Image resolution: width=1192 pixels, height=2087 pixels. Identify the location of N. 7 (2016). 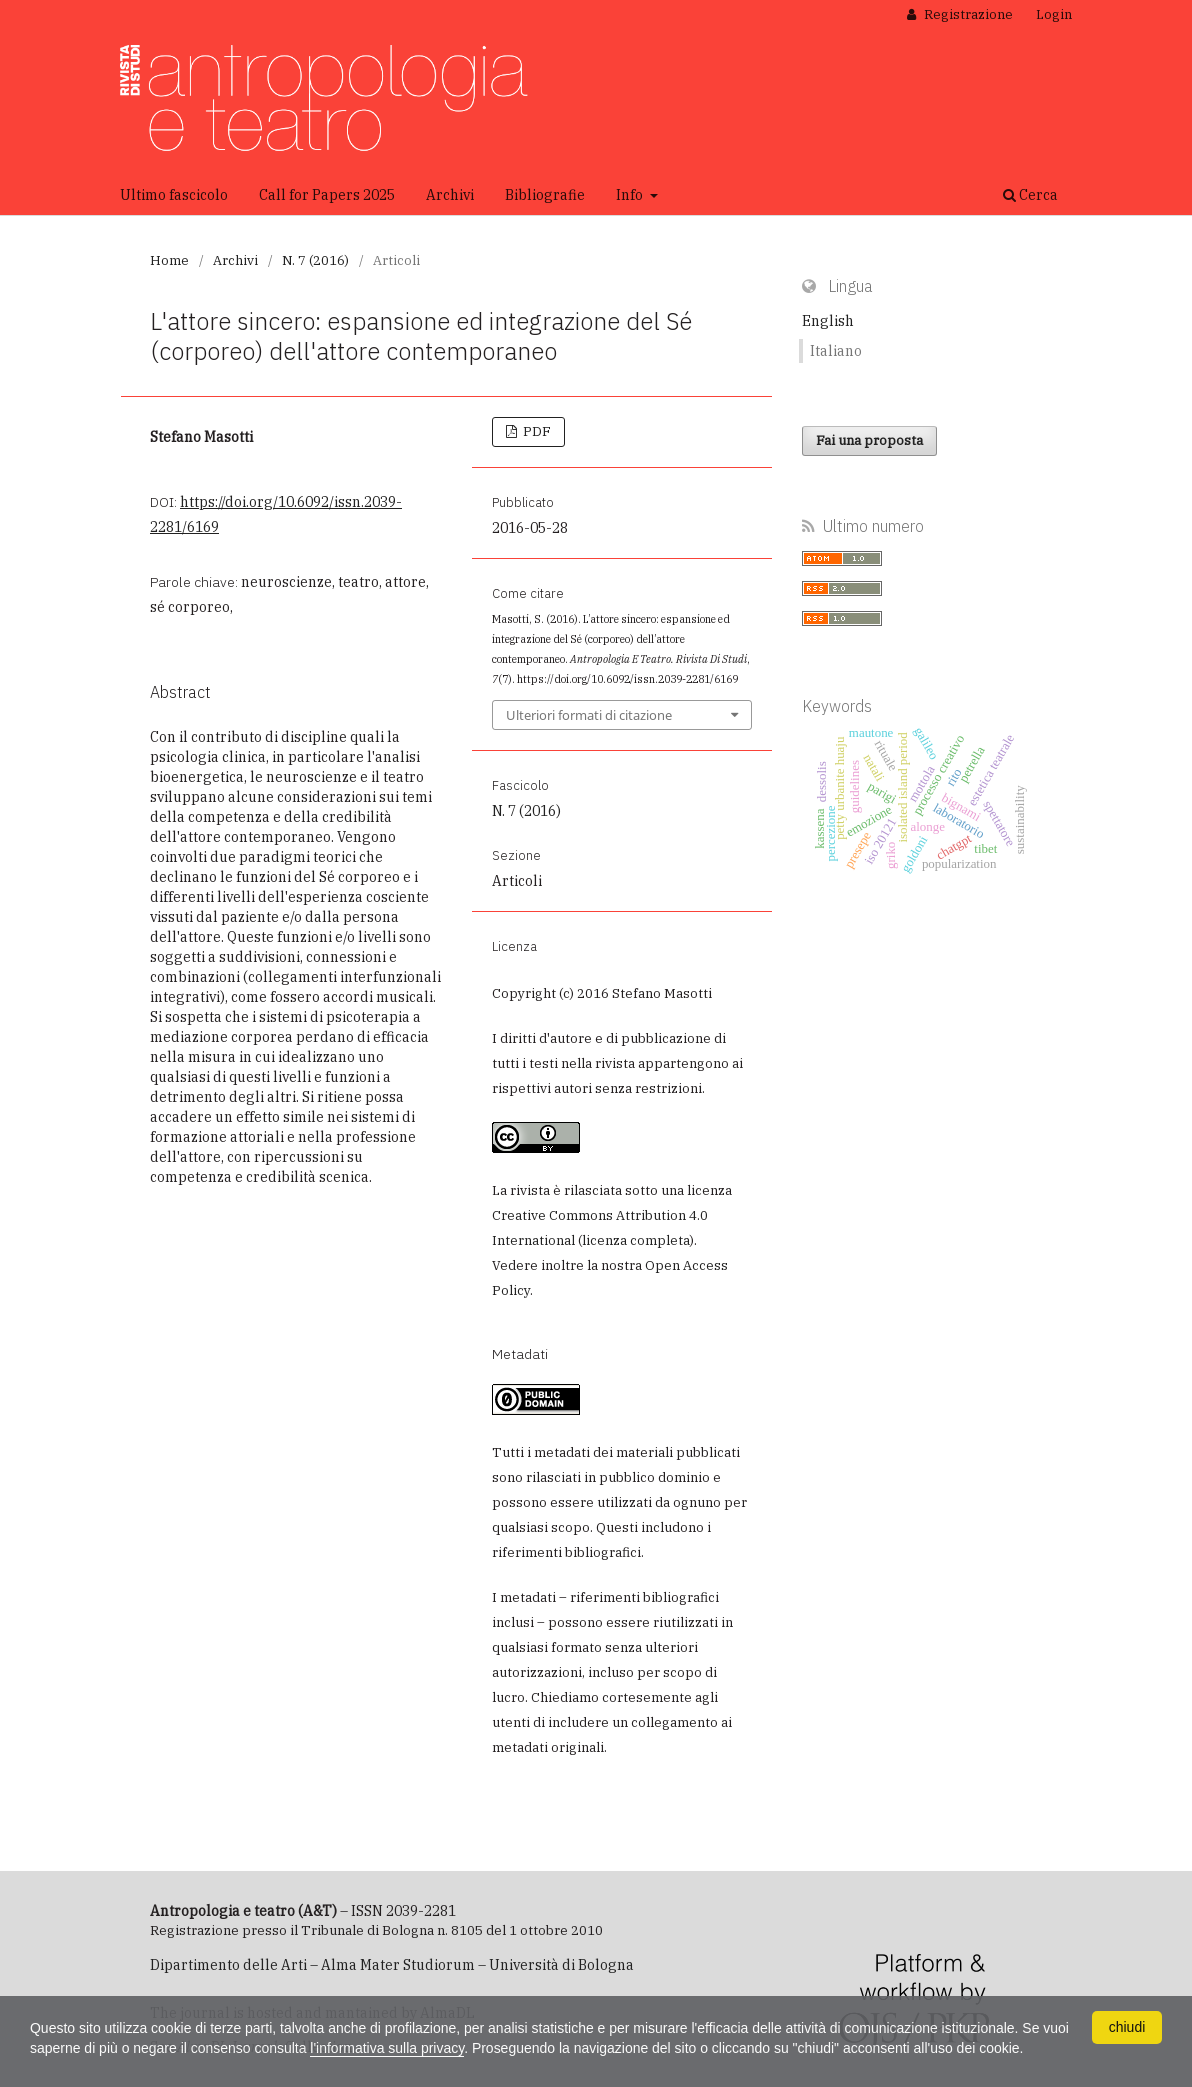
(315, 260).